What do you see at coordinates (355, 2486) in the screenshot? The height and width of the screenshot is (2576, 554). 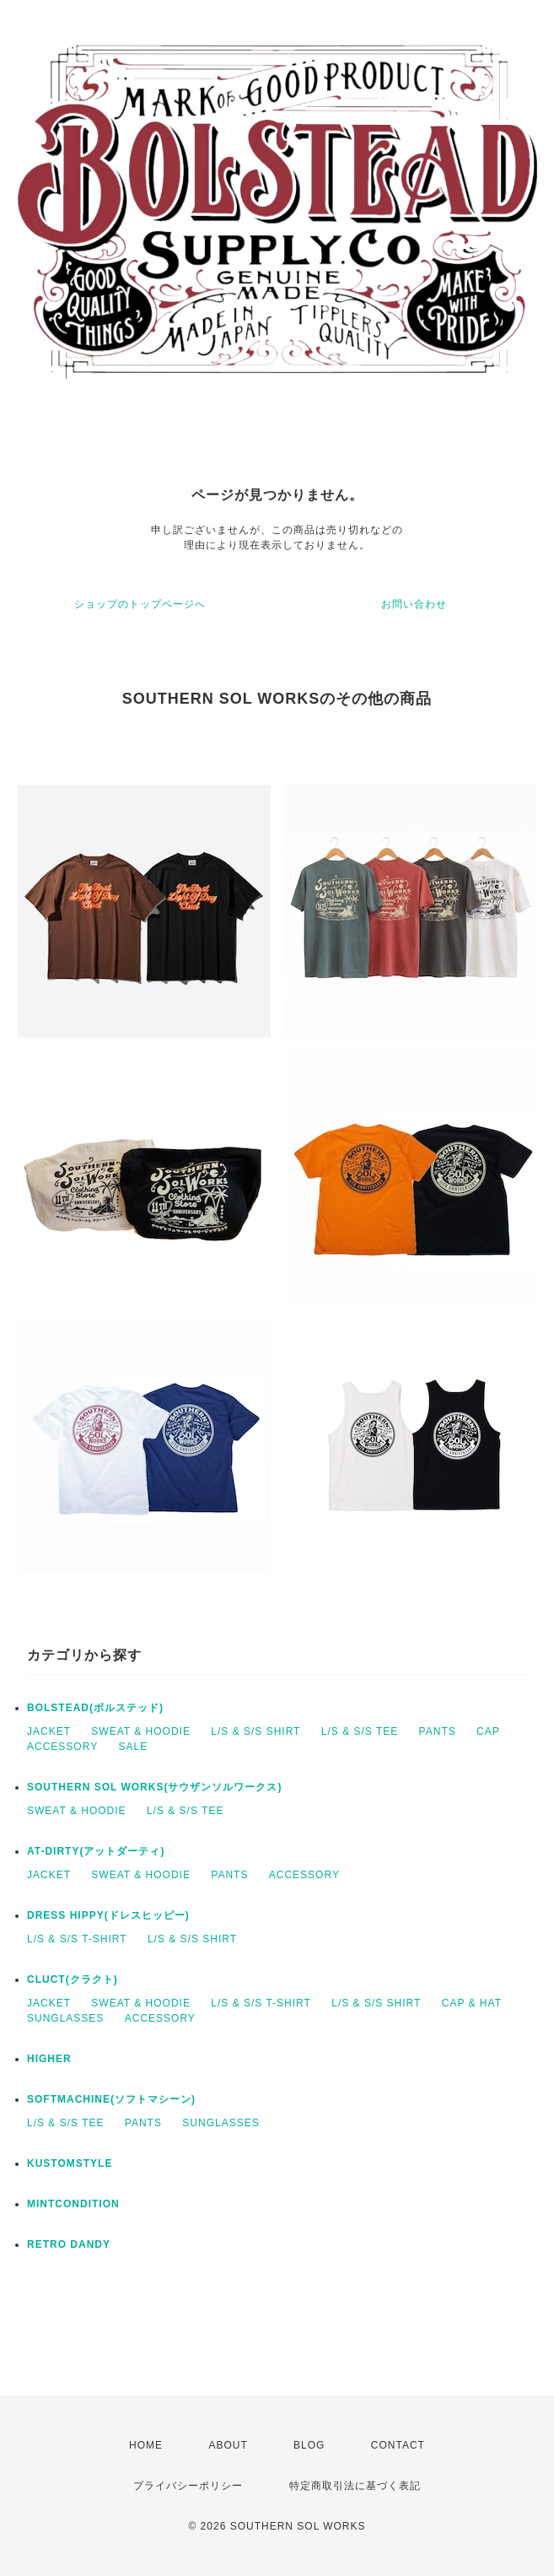 I see `特定商取引法に基づく表記` at bounding box center [355, 2486].